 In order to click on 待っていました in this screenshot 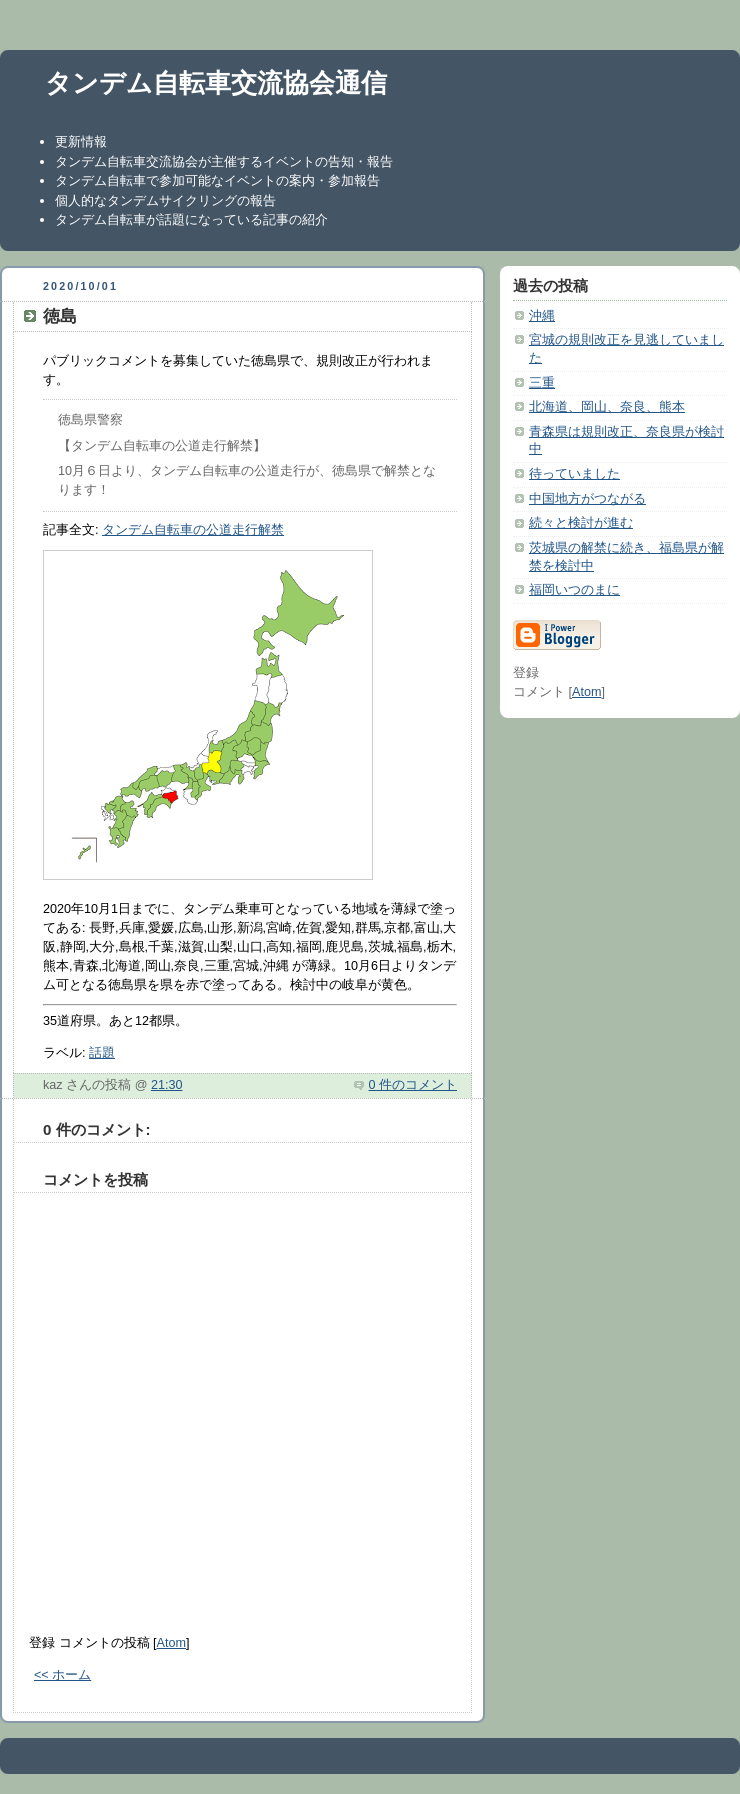, I will do `click(574, 474)`.